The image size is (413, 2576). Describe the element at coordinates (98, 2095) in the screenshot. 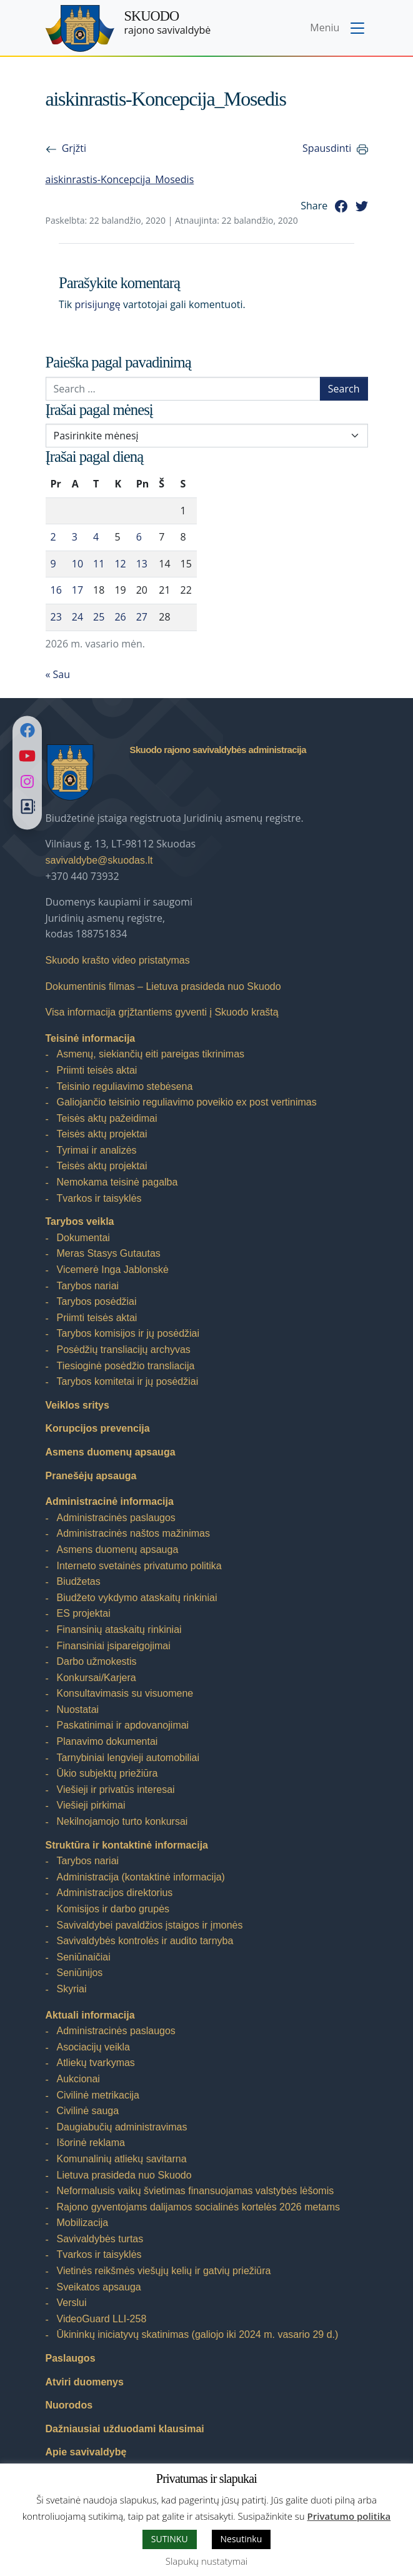

I see `Civilinė metrikacija` at that location.